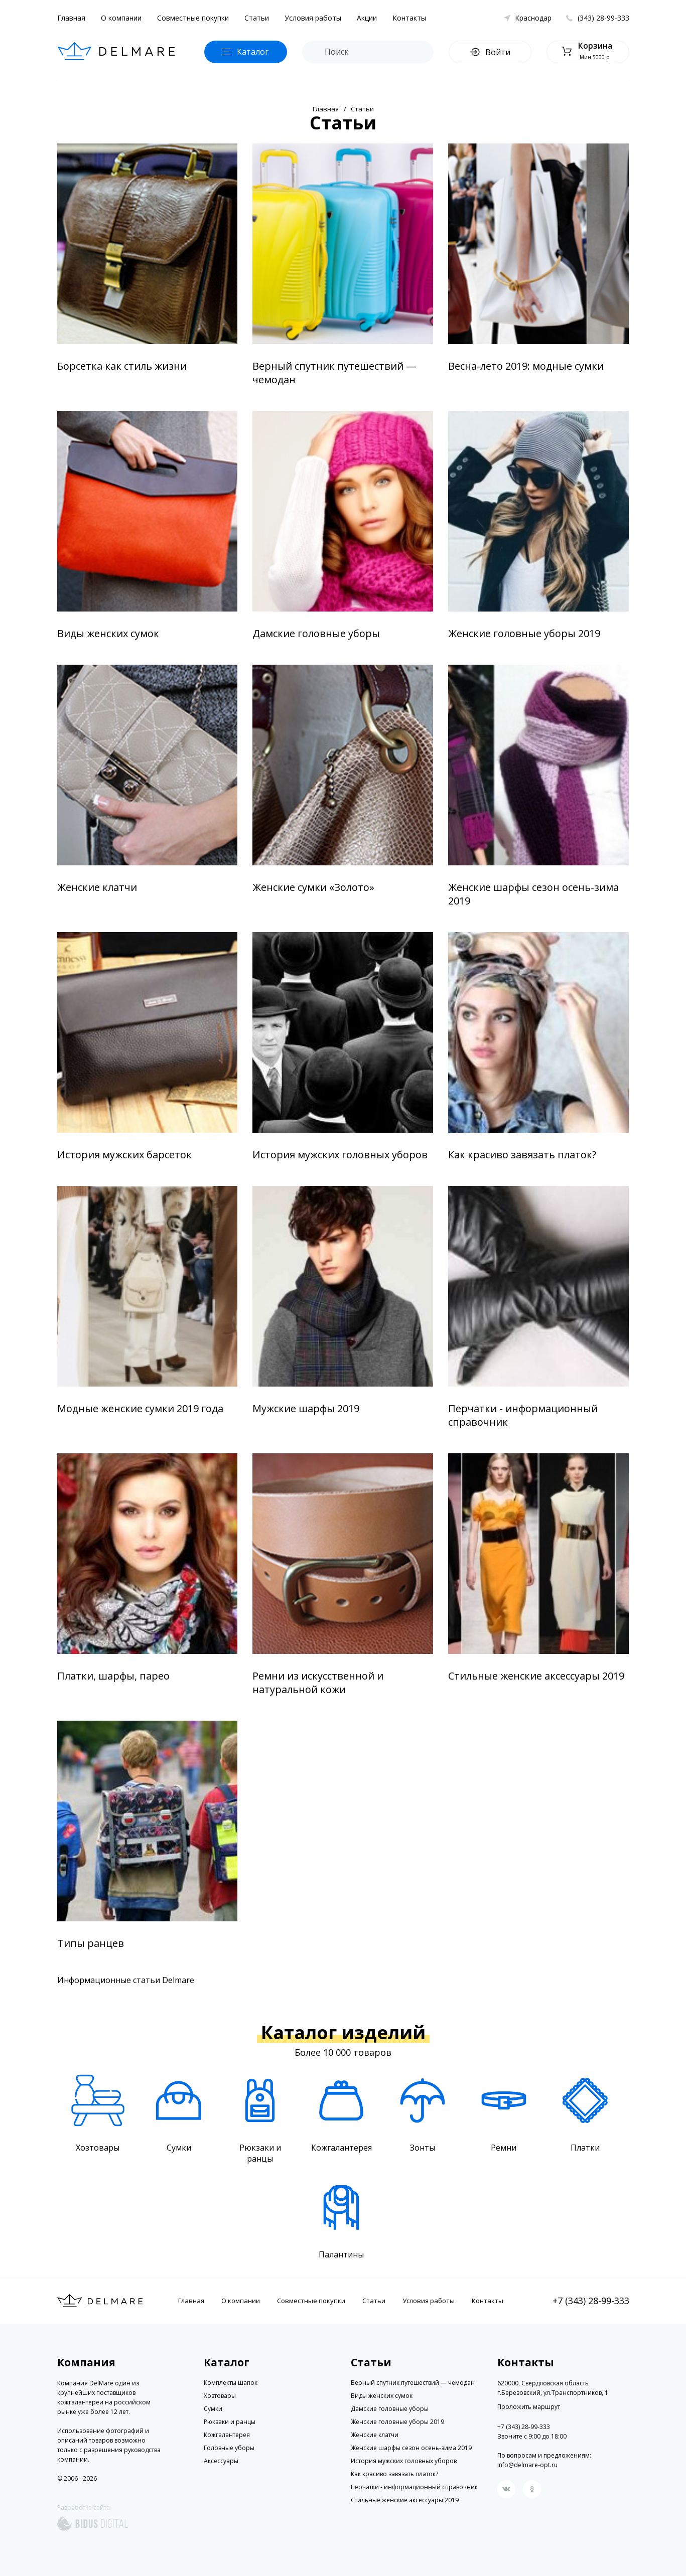 The image size is (686, 2576). What do you see at coordinates (305, 1408) in the screenshot?
I see `Мужские шарфы 2019` at bounding box center [305, 1408].